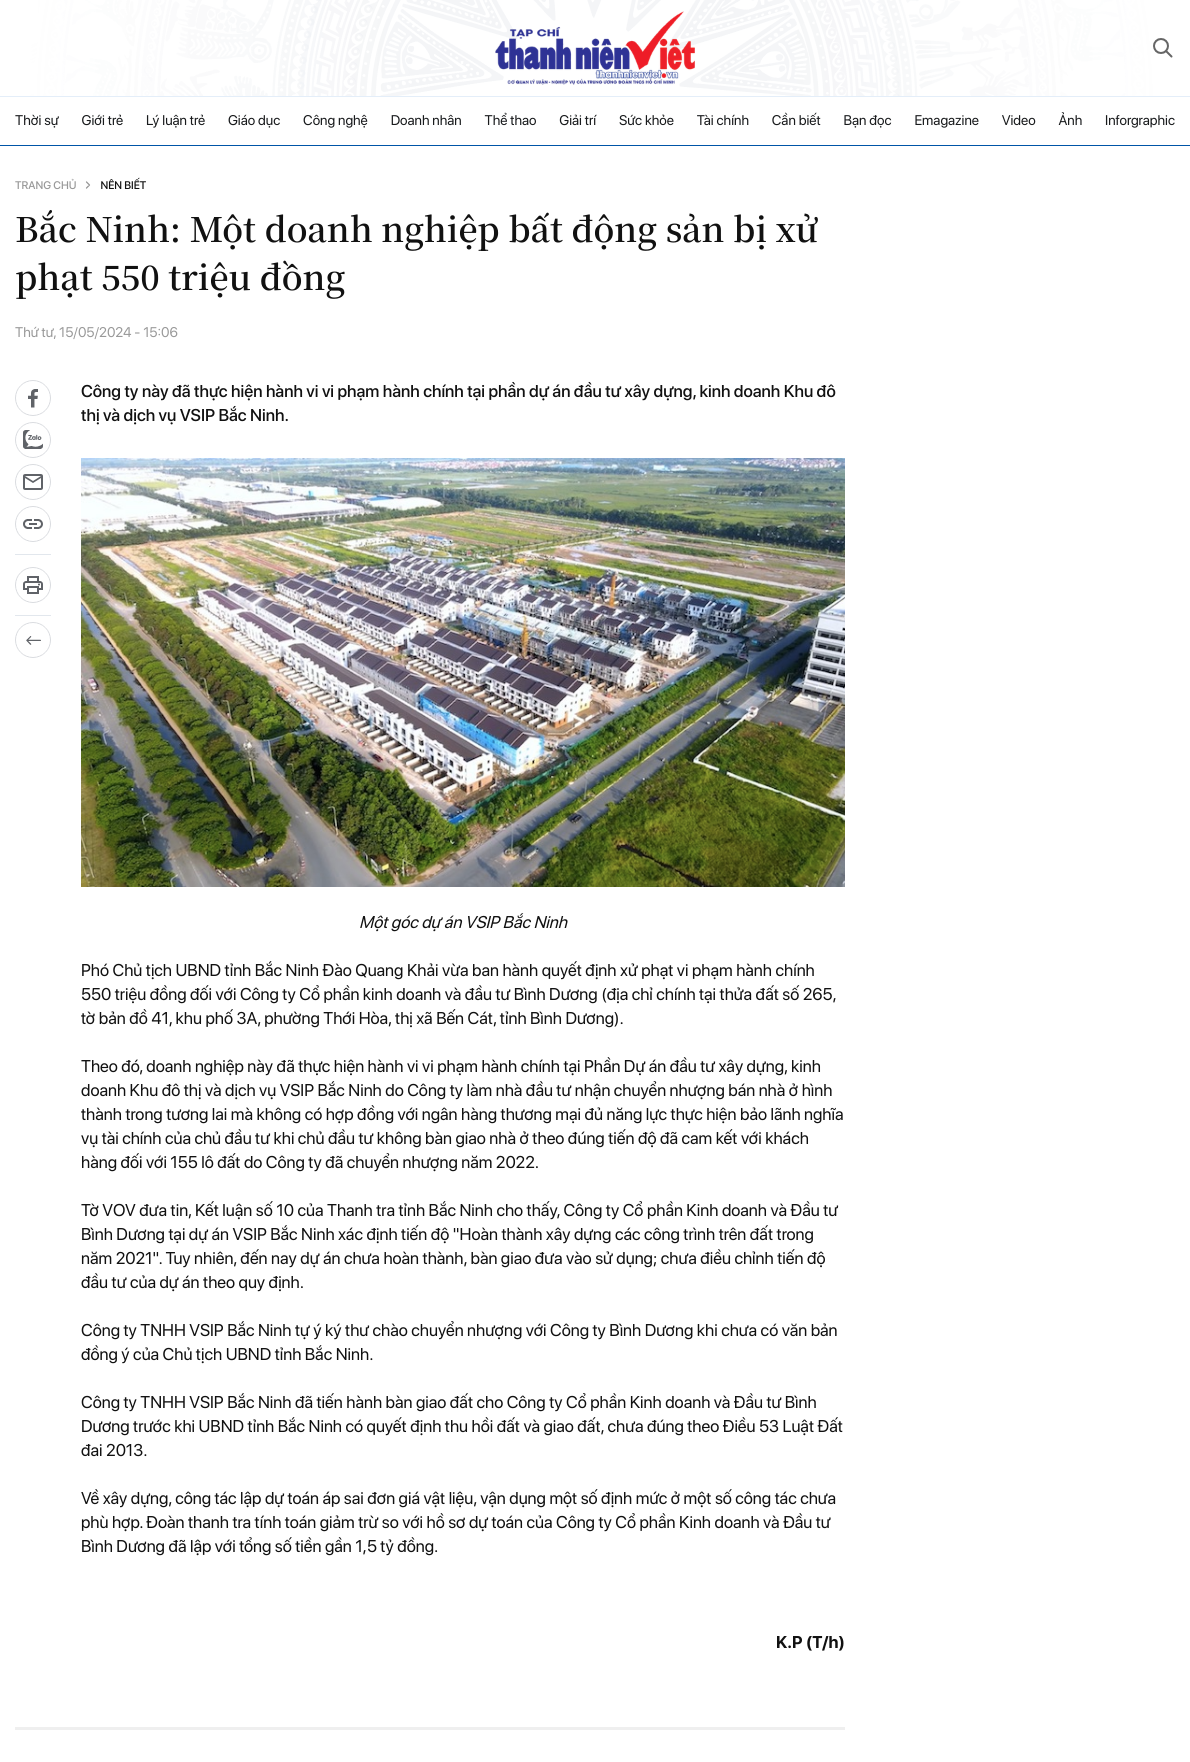  I want to click on Thể thao, so click(511, 121).